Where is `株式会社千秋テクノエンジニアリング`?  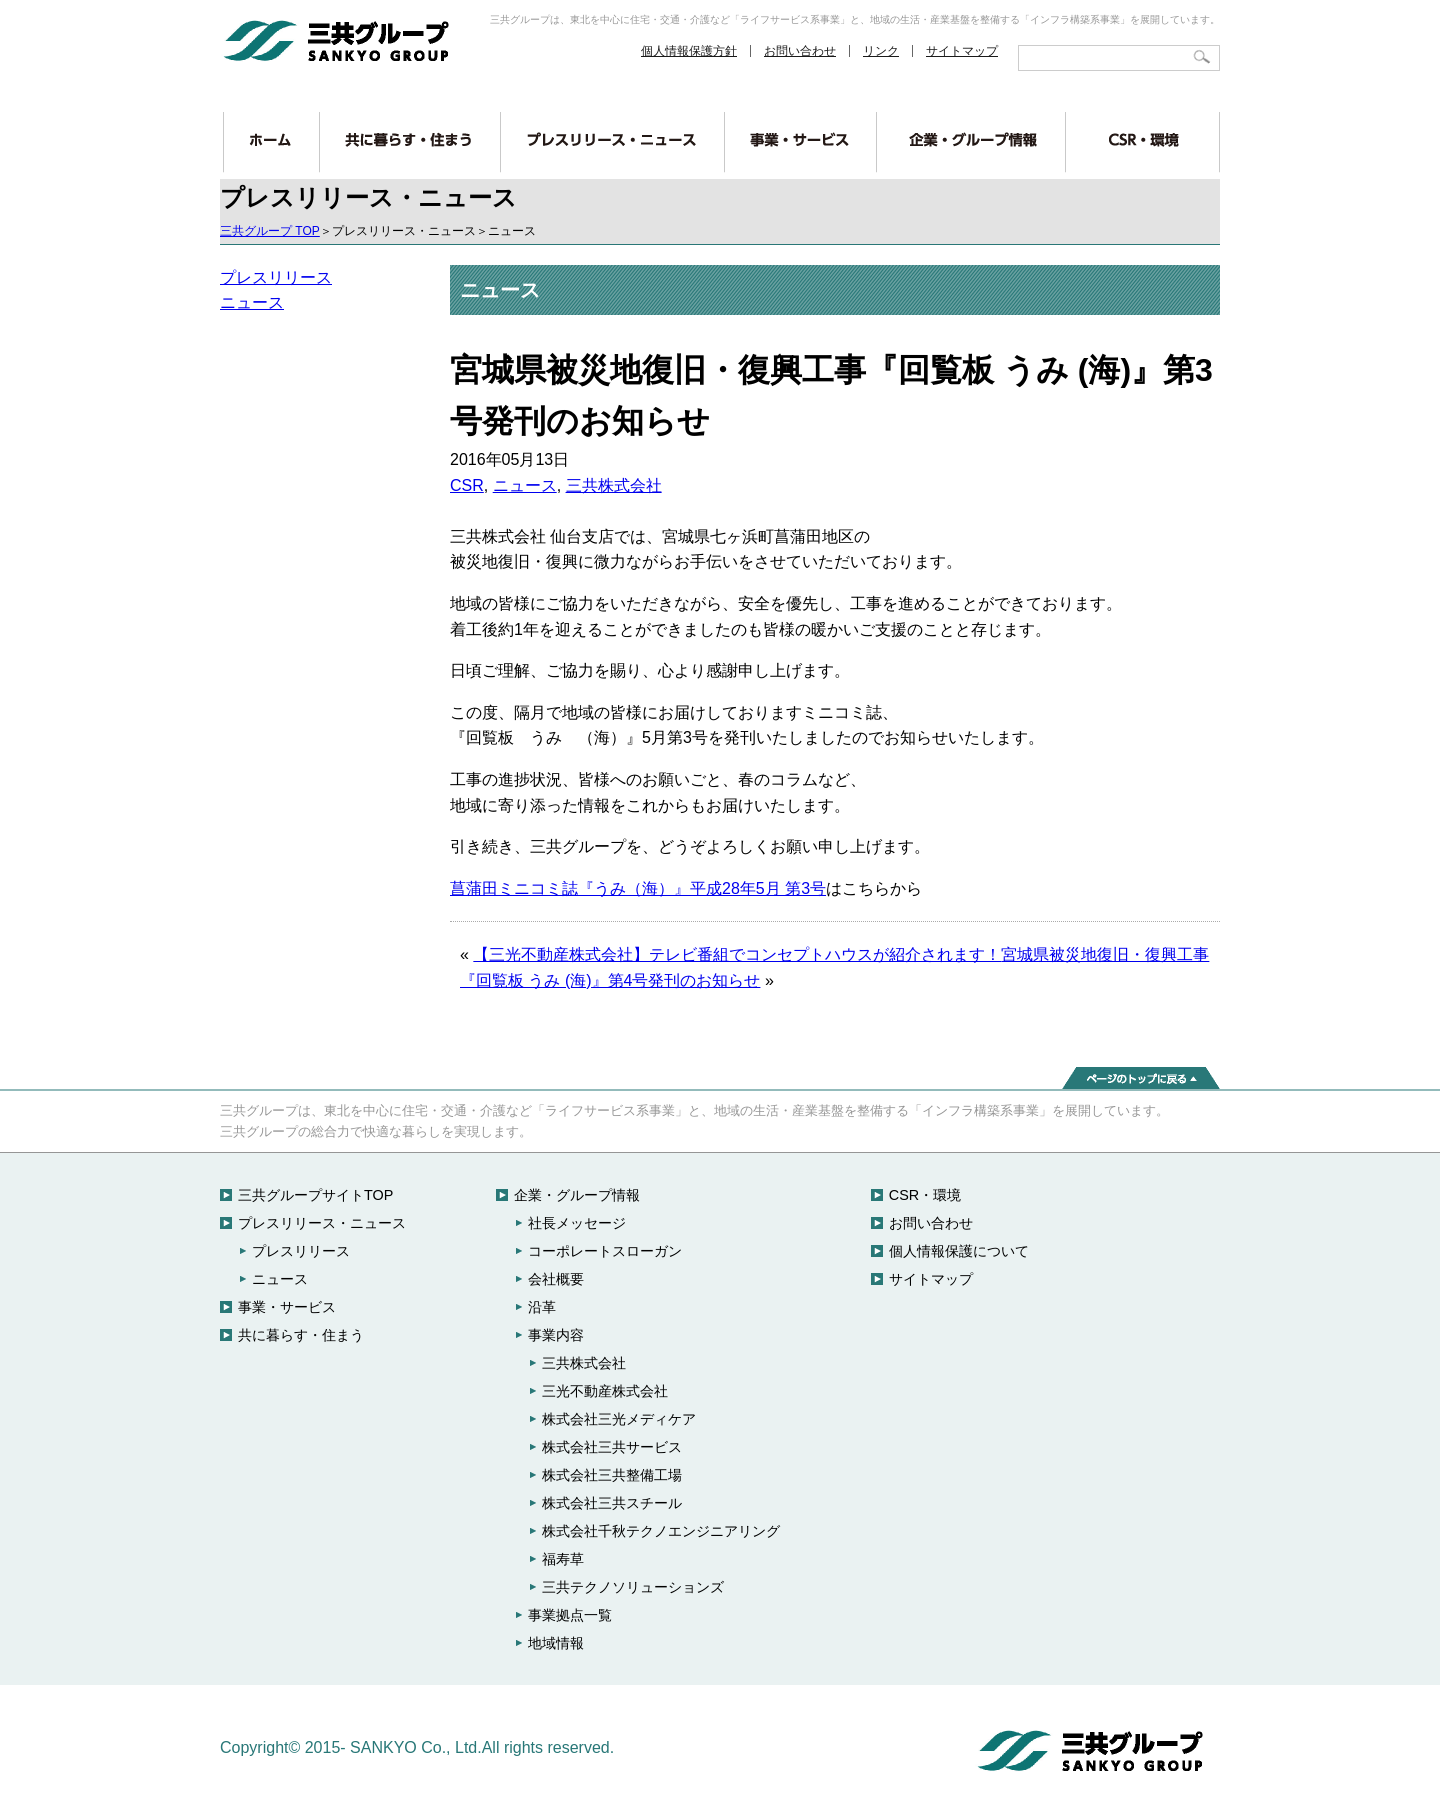
株式会社千秋テクノエンジニアリング is located at coordinates (661, 1531).